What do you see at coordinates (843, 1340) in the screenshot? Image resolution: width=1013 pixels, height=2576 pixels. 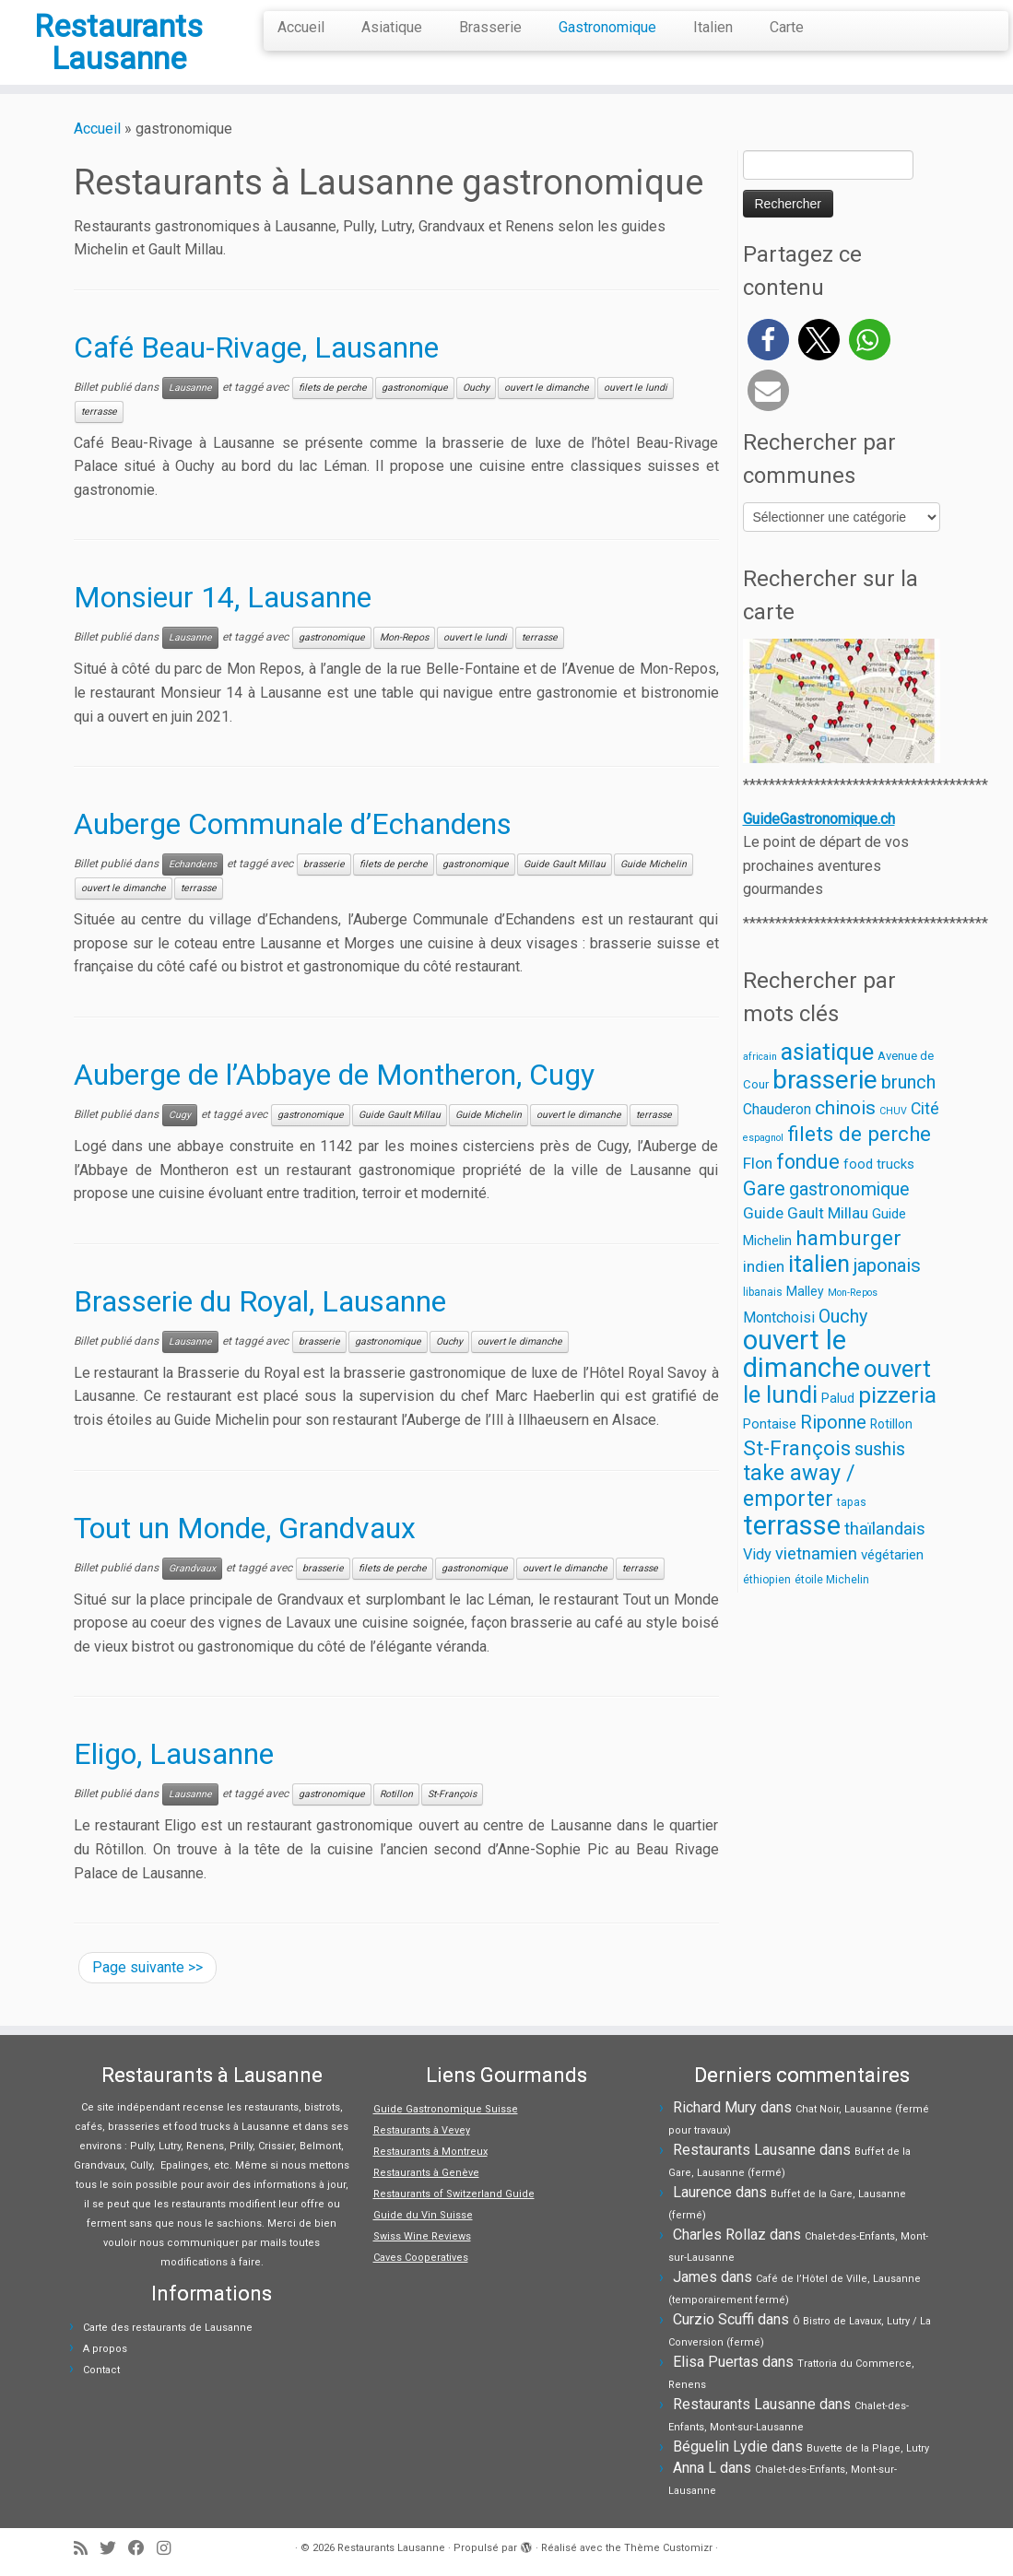 I see `Ouchy [Ouchy (19 éléments)]` at bounding box center [843, 1340].